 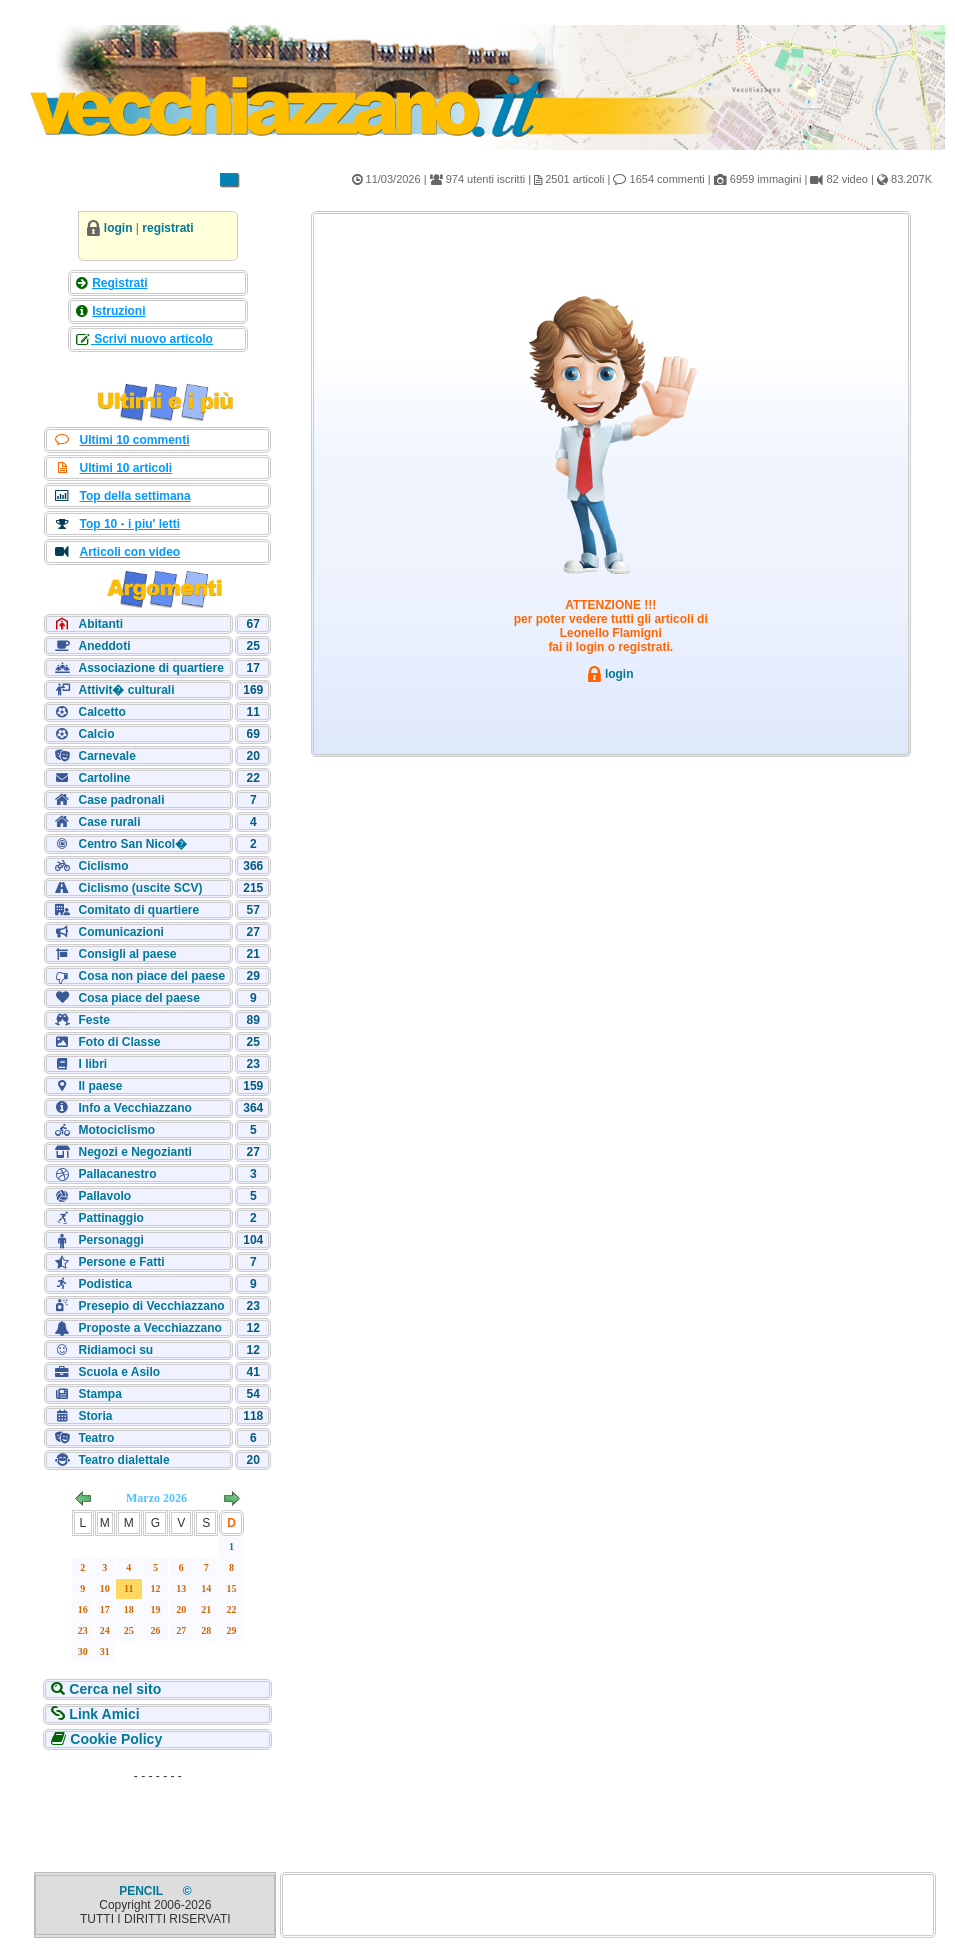 What do you see at coordinates (121, 1262) in the screenshot?
I see `Persone e Fatti` at bounding box center [121, 1262].